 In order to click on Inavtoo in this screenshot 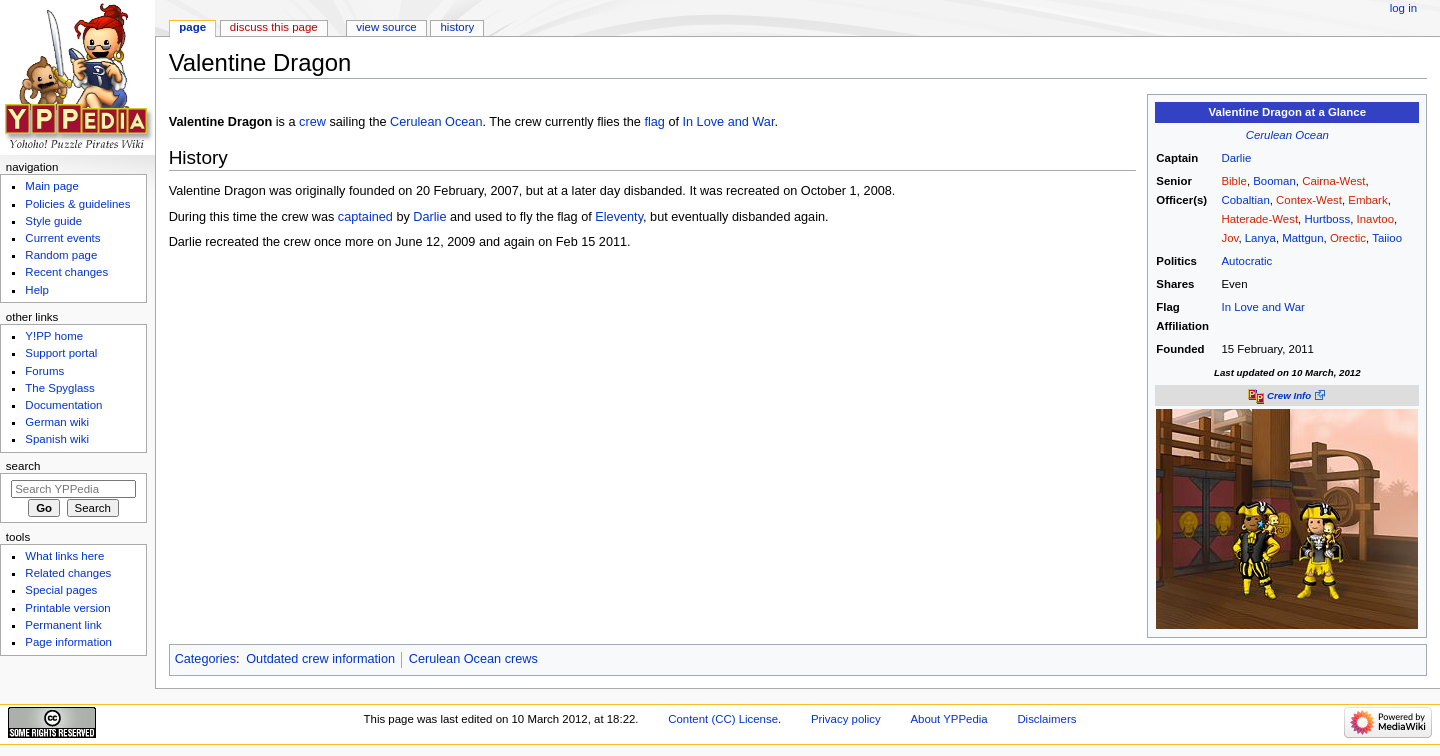, I will do `click(1375, 219)`.